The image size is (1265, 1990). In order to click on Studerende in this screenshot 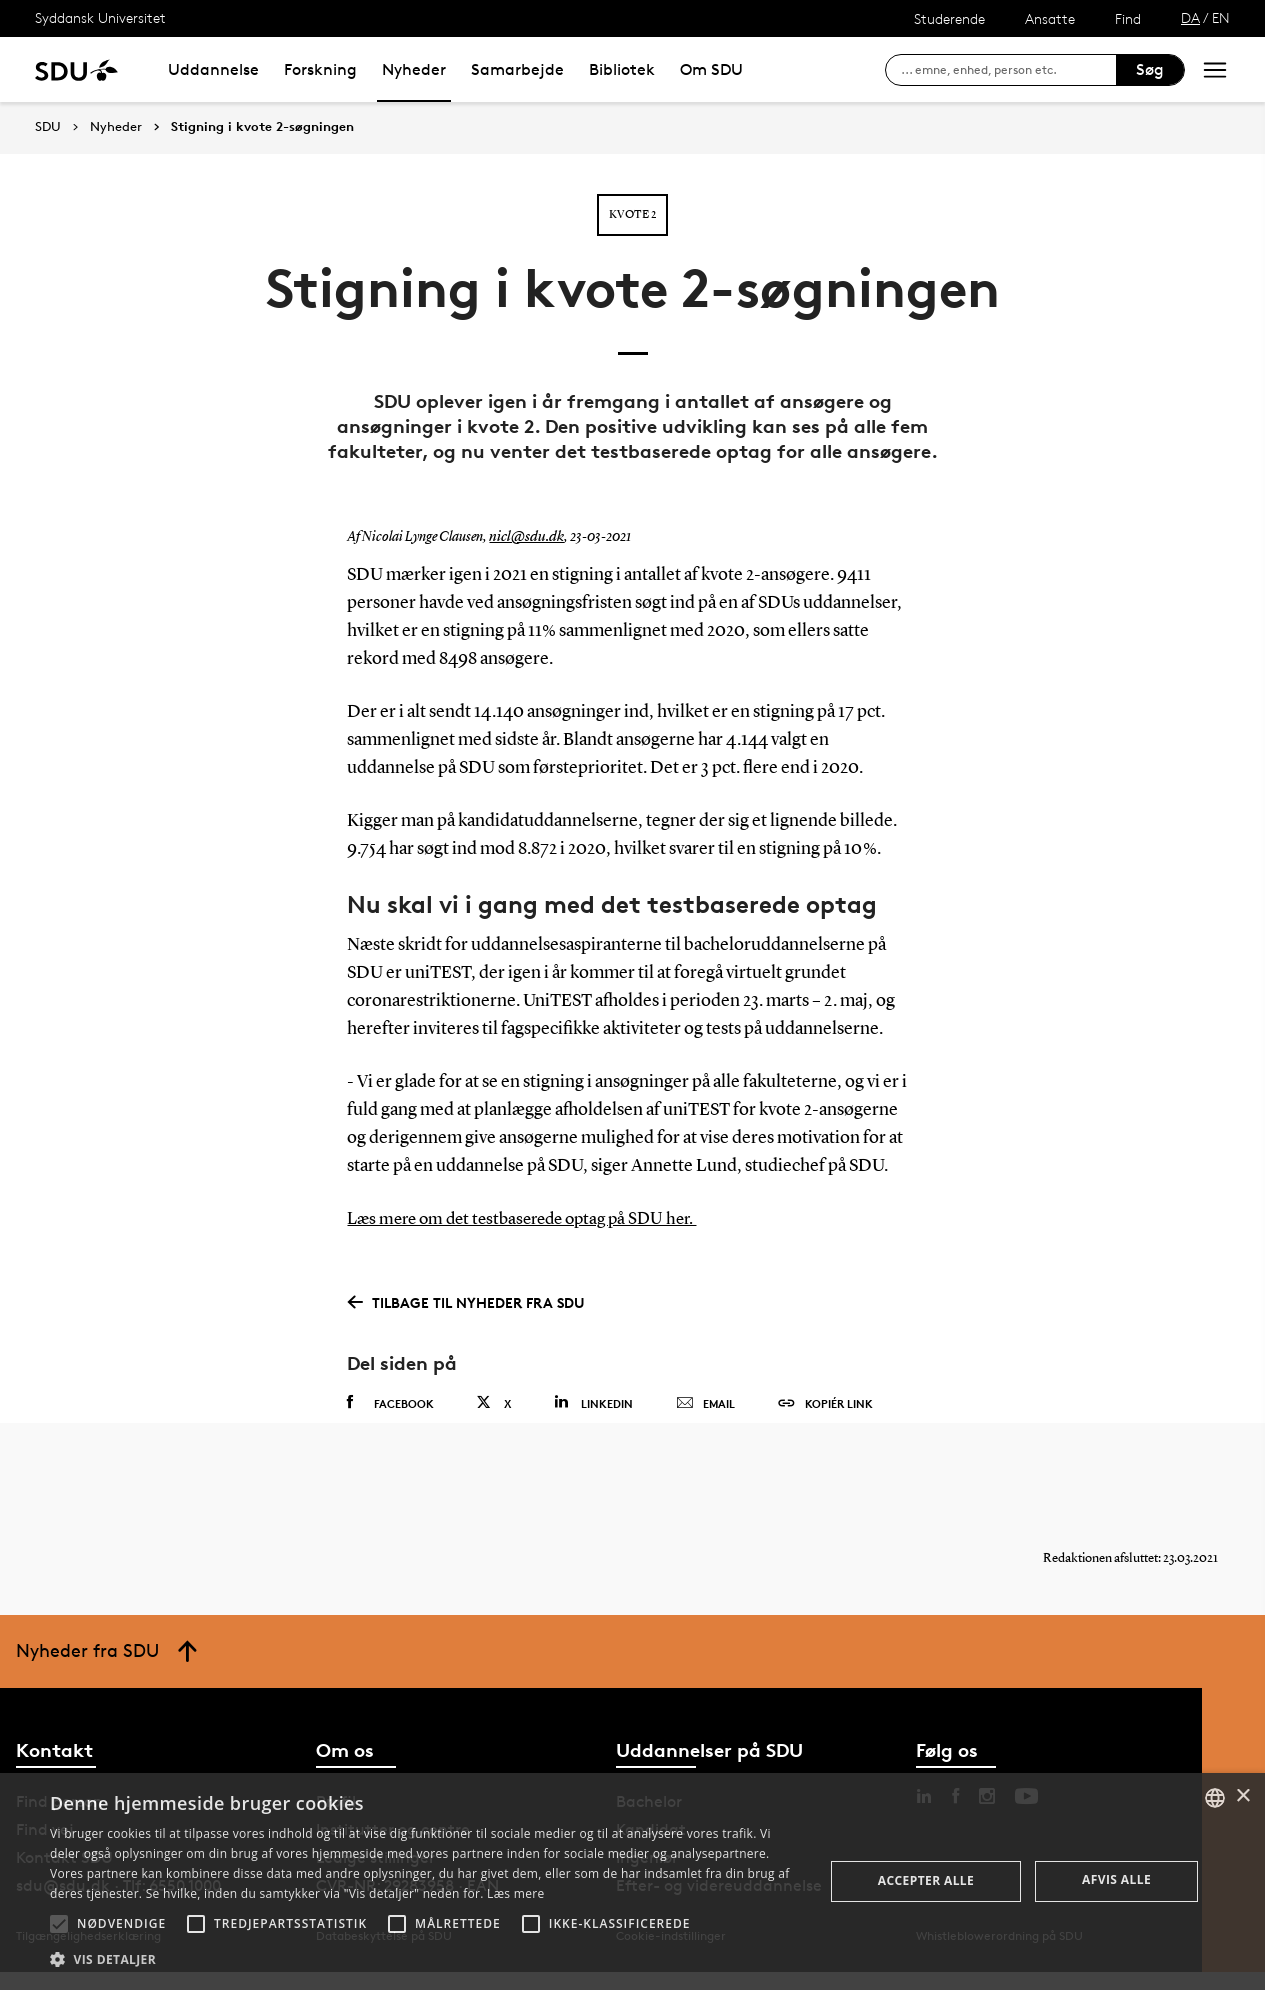, I will do `click(949, 18)`.